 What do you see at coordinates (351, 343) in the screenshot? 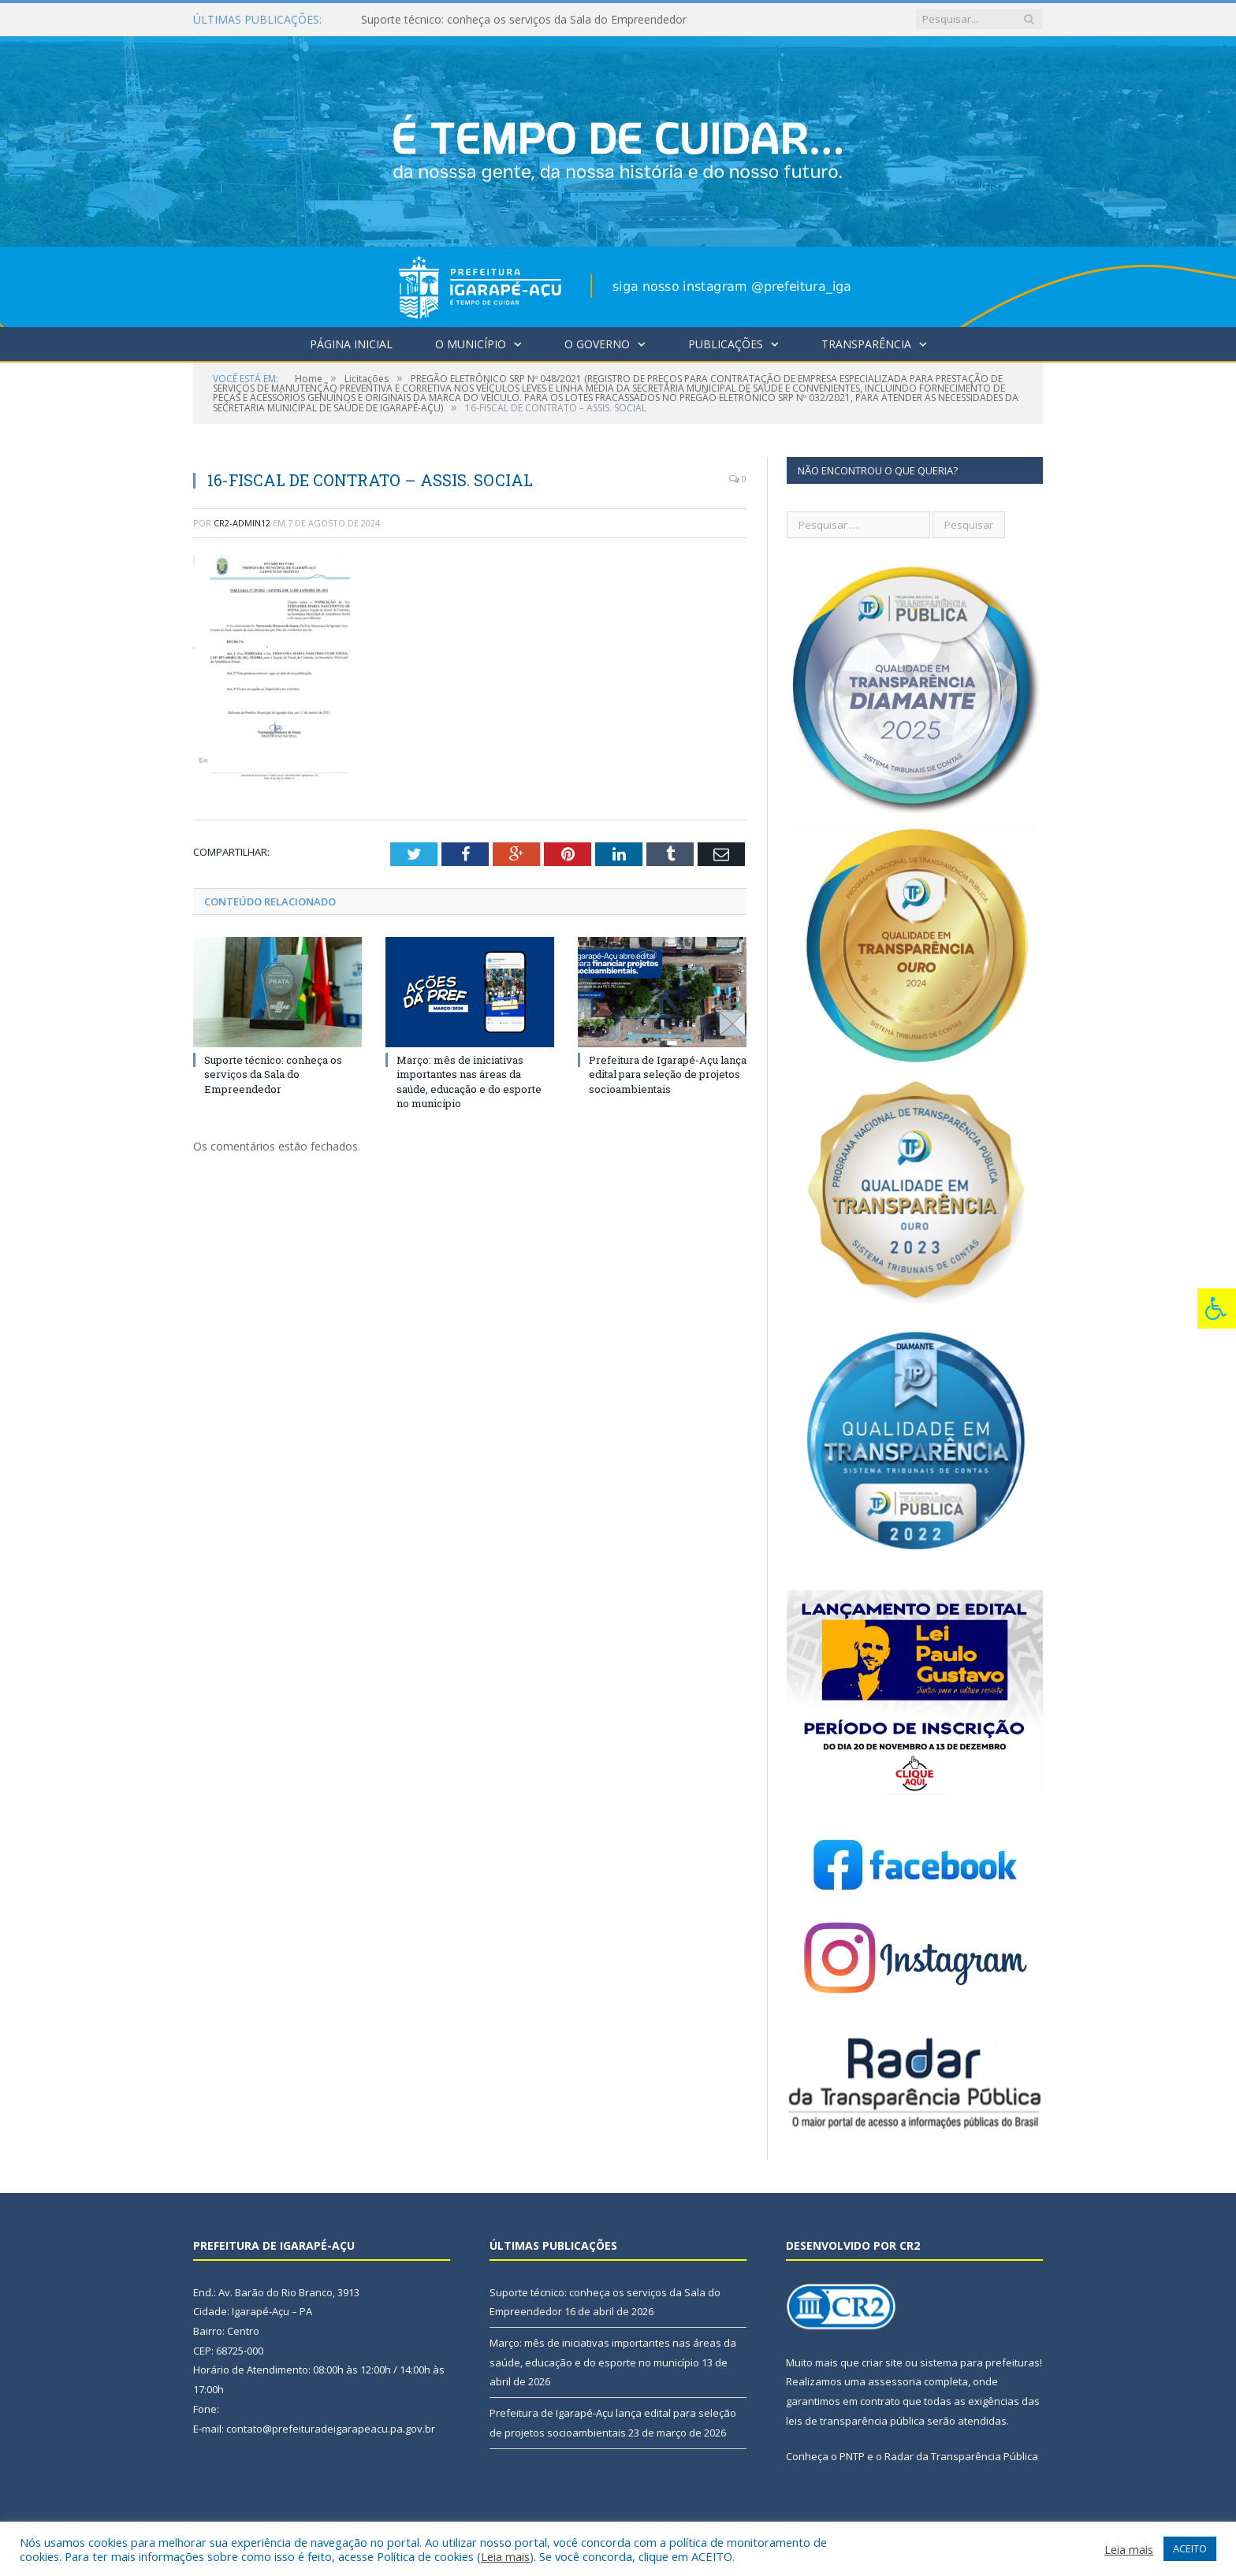
I see `Página Inicial` at bounding box center [351, 343].